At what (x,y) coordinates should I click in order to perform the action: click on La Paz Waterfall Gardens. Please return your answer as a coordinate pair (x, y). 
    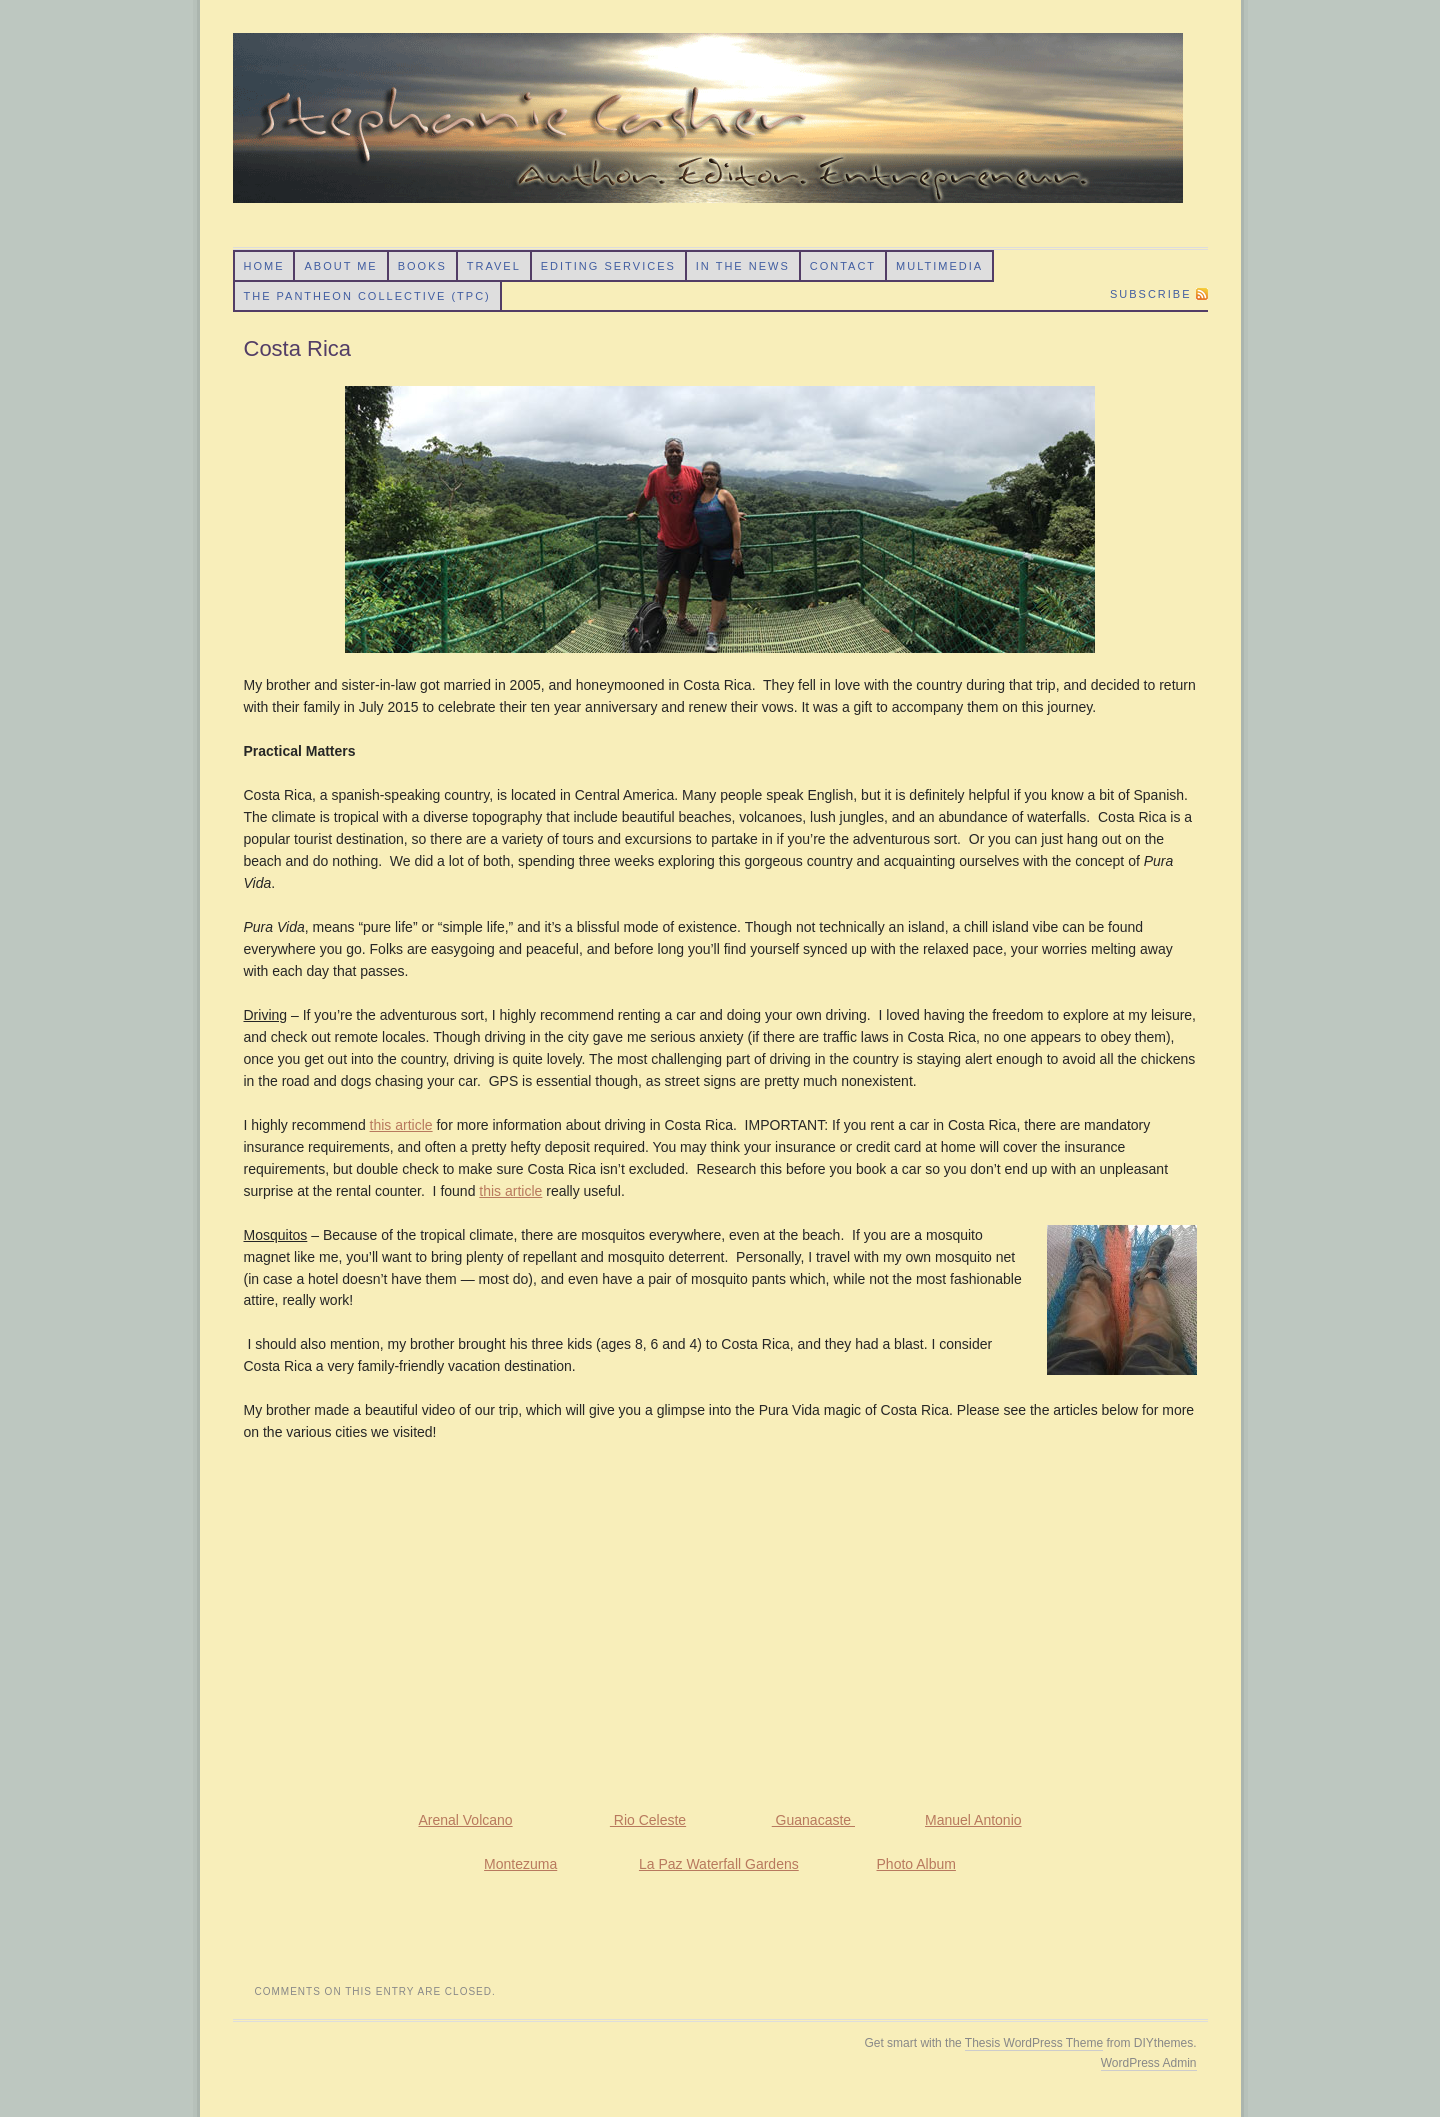
    Looking at the image, I should click on (719, 1864).